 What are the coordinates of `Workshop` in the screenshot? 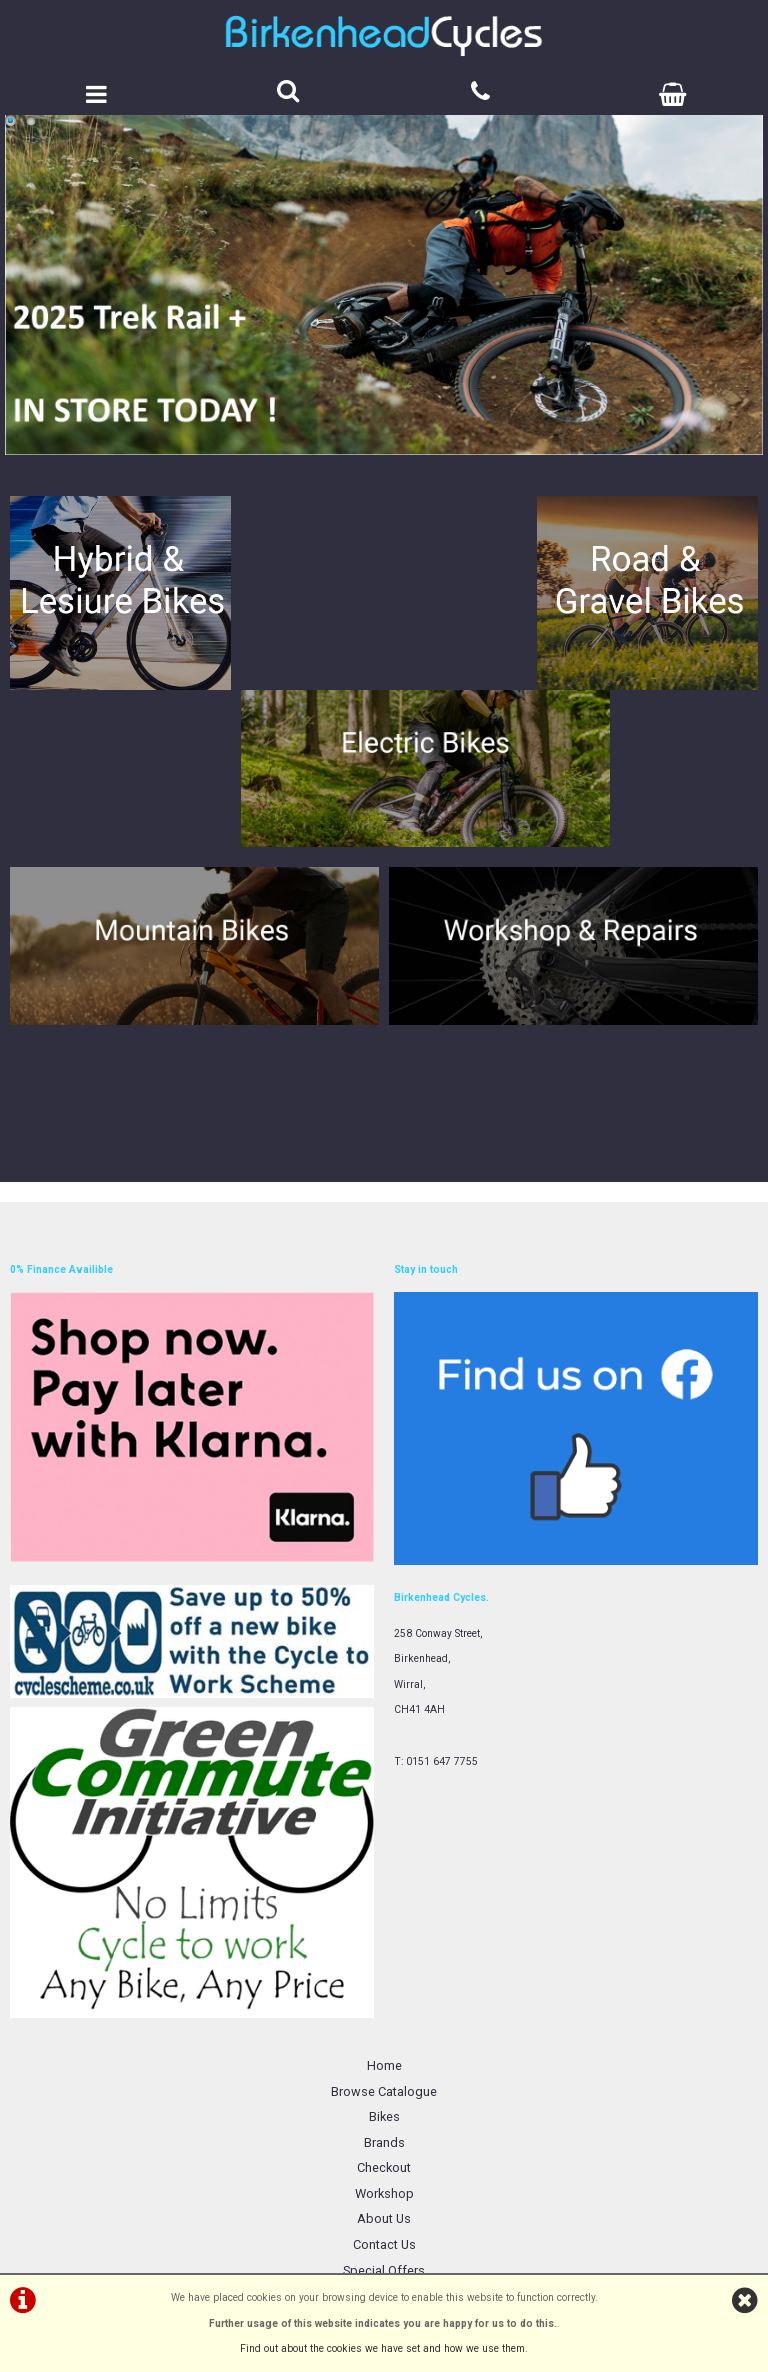 It's located at (384, 1999).